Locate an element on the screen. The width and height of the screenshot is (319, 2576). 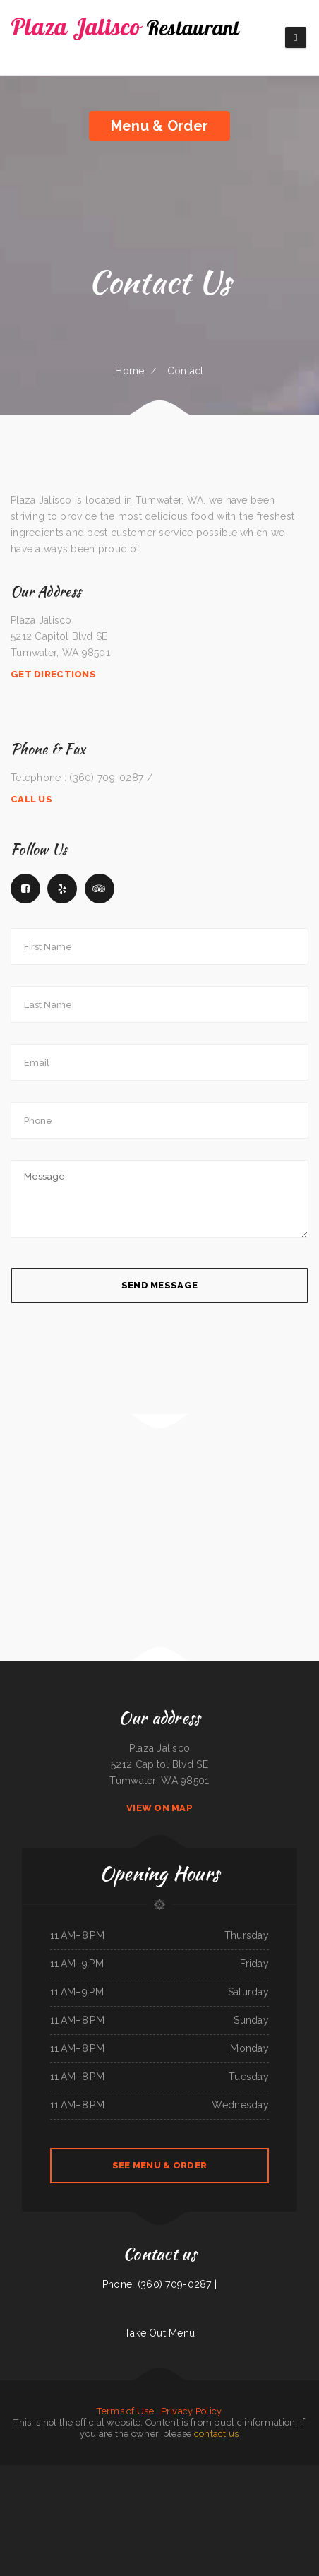
Phone: (360) 709-0287 | is located at coordinates (159, 2284).